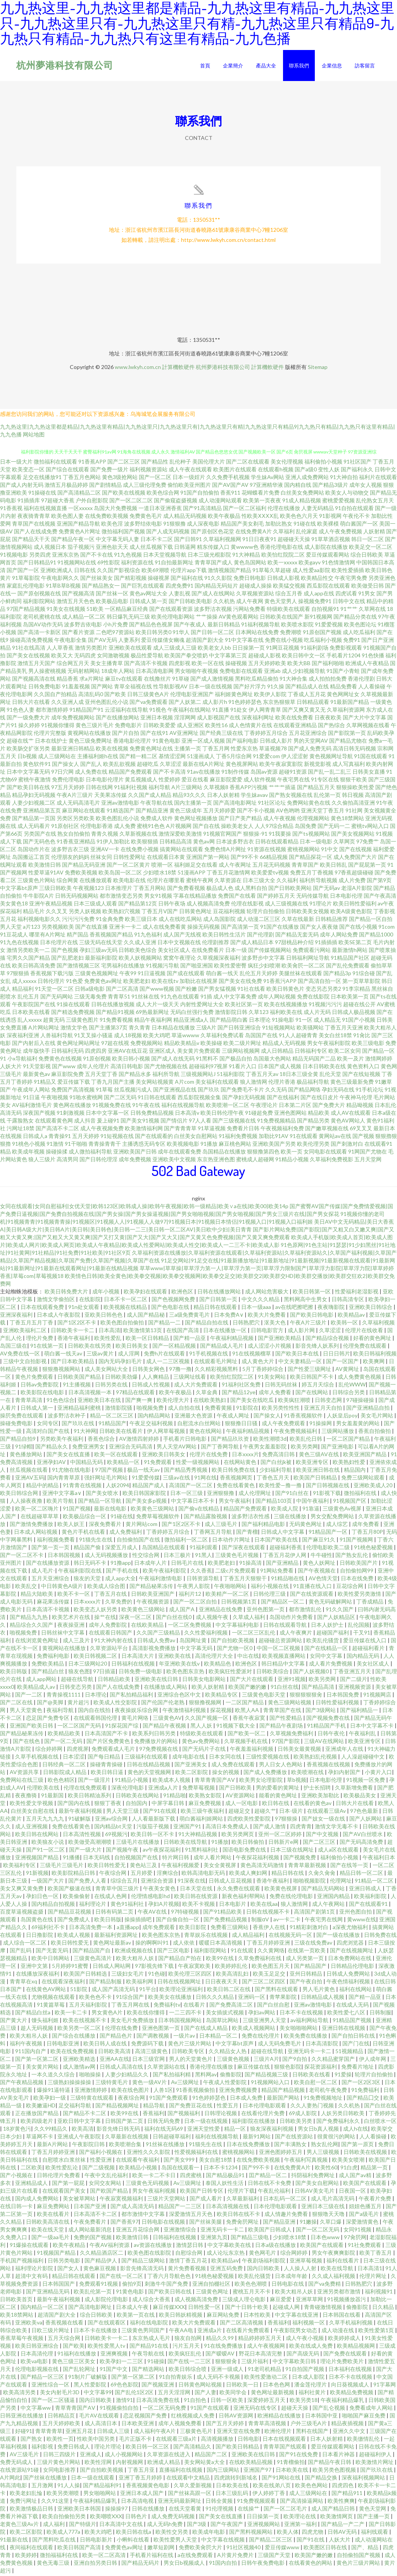 This screenshot has height=2576, width=397. Describe the element at coordinates (223, 2471) in the screenshot. I see `国内三级网站` at that location.